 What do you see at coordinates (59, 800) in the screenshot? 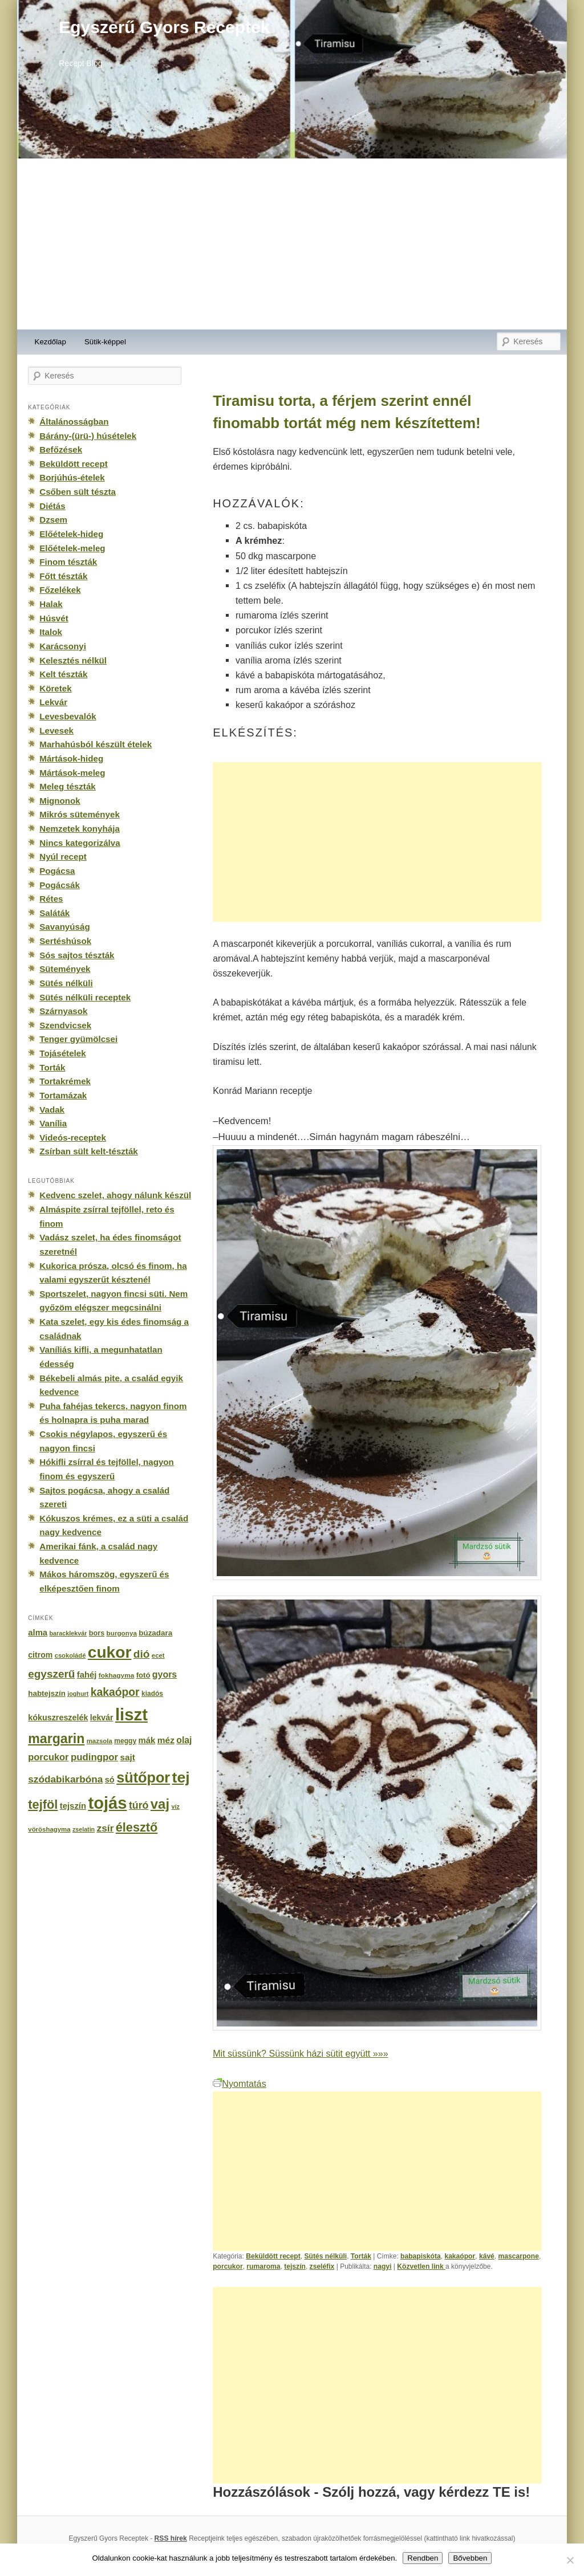
I see `Mignonok` at bounding box center [59, 800].